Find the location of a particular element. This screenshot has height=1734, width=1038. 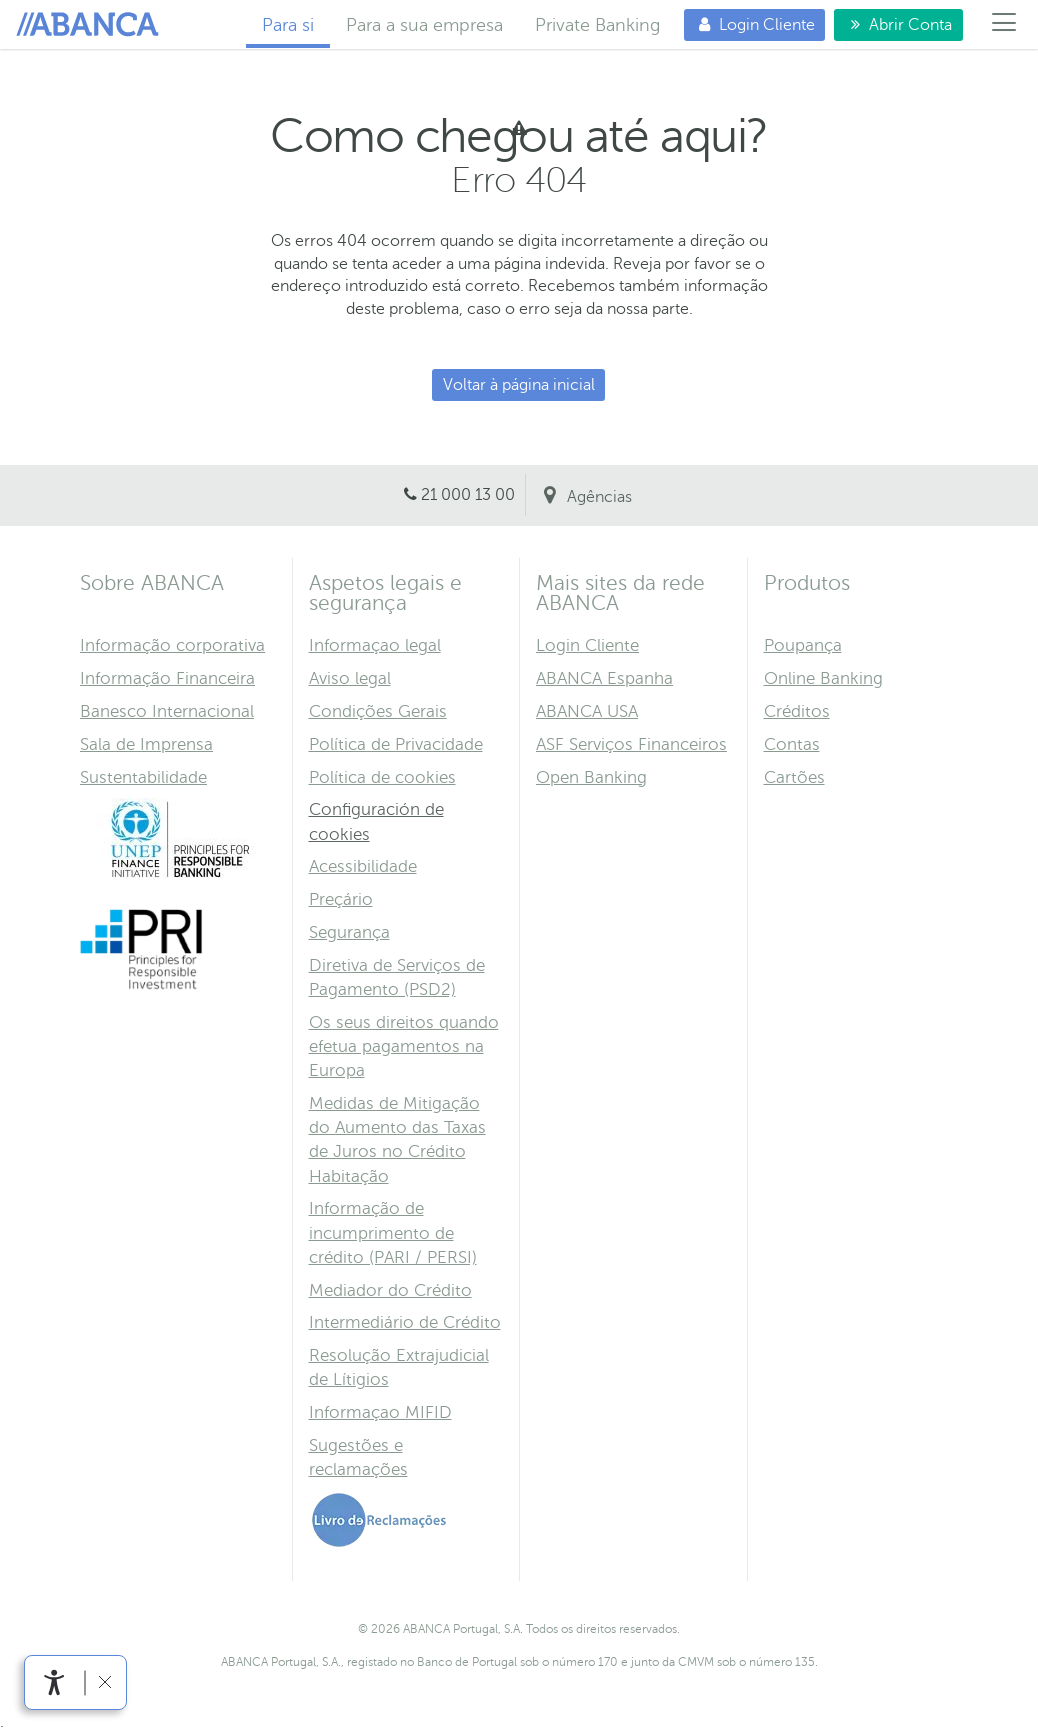

Voltar à página inicial is located at coordinates (519, 385).